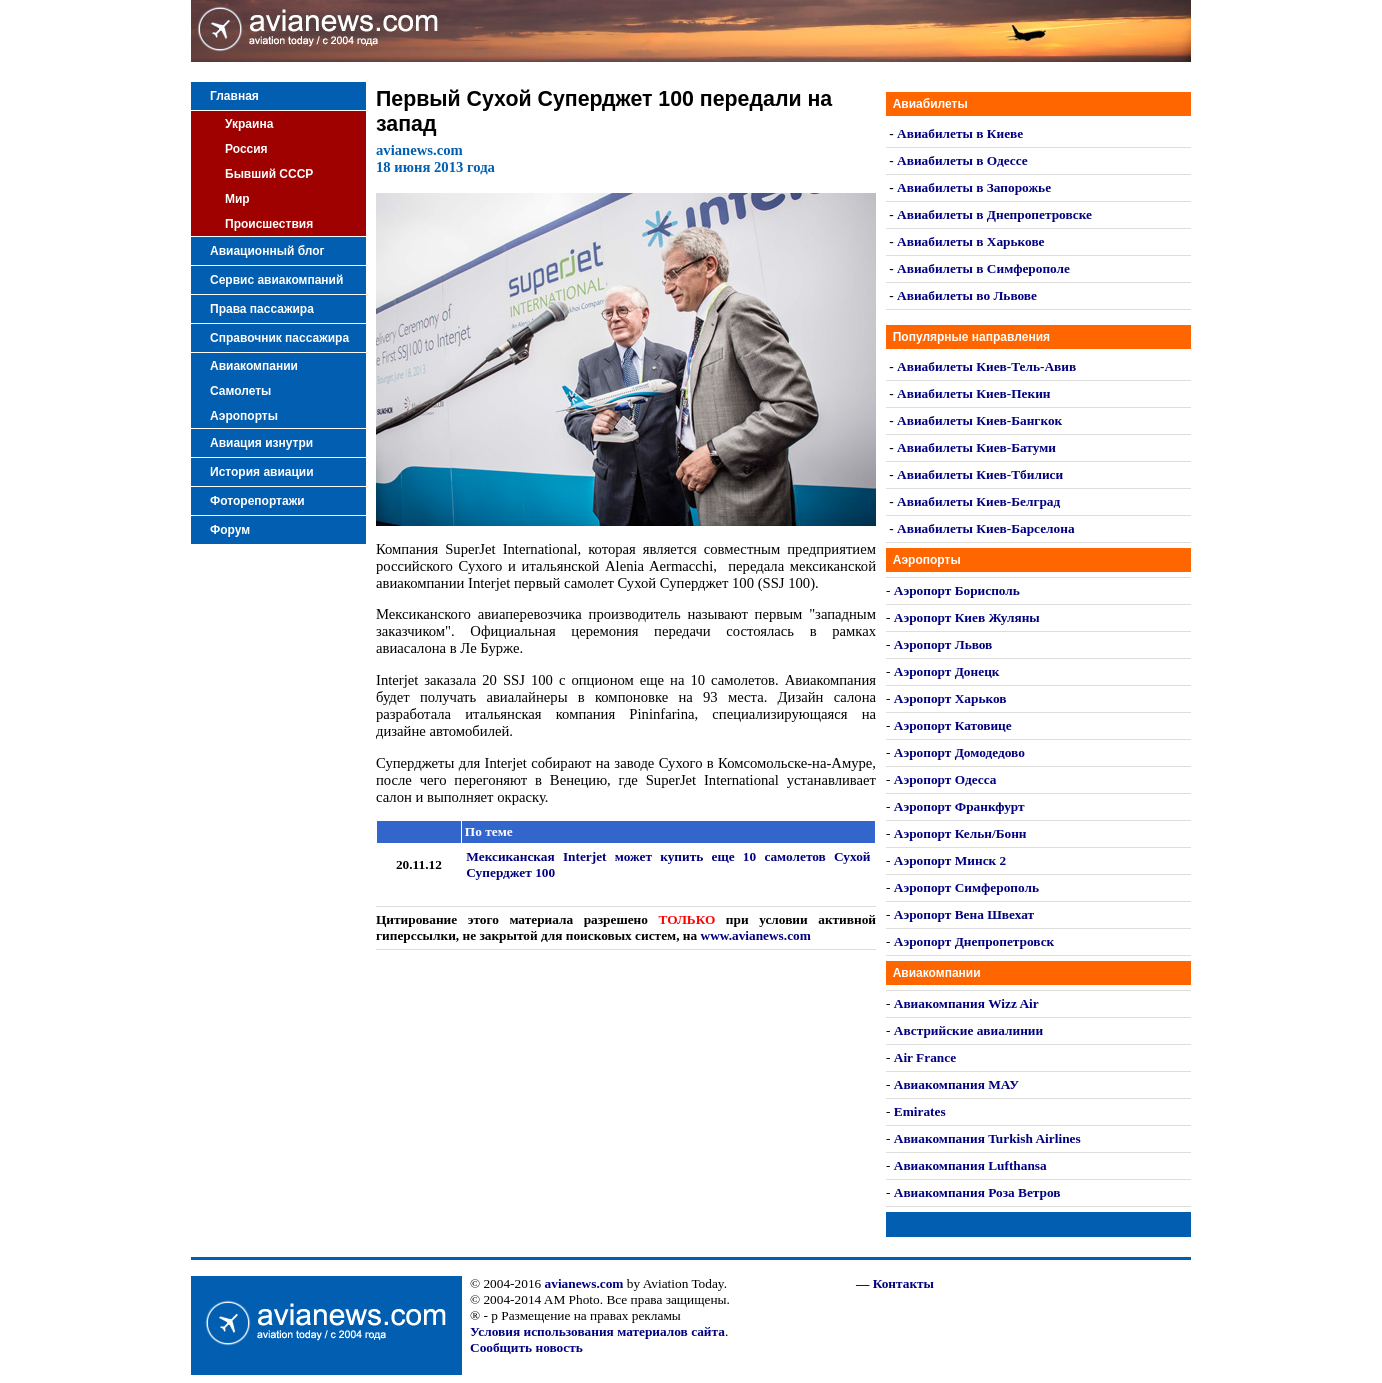 The width and height of the screenshot is (1382, 1383). Describe the element at coordinates (967, 617) in the screenshot. I see `Аэропорт Киев Жуляны` at that location.